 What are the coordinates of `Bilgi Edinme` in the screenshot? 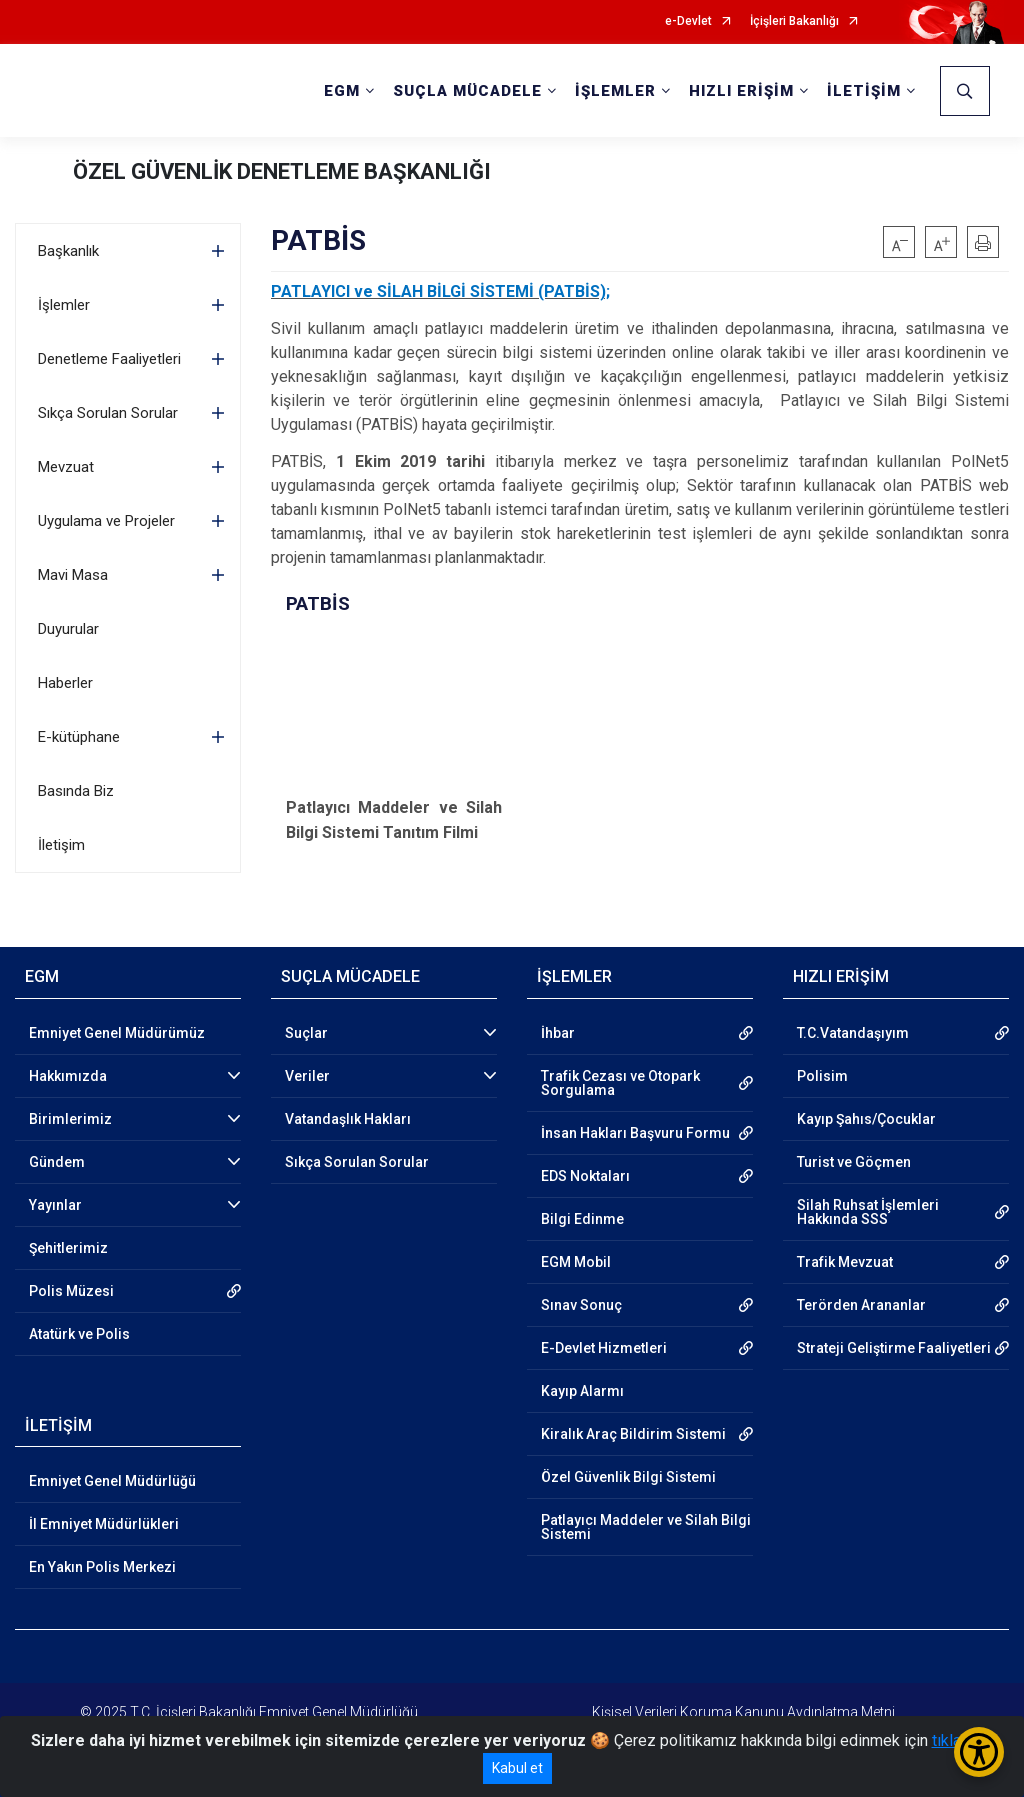 It's located at (582, 1219).